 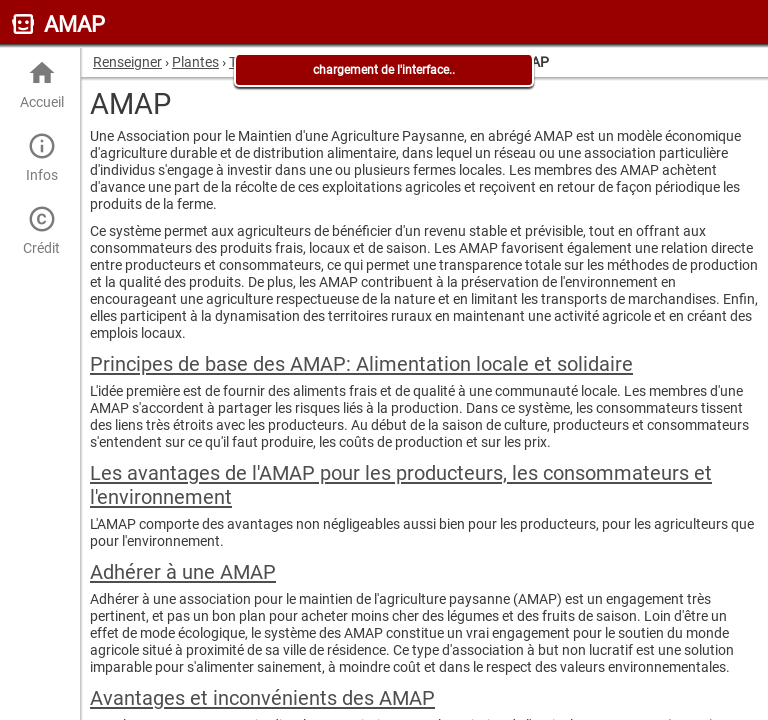 I want to click on Infos, so click(x=41, y=157).